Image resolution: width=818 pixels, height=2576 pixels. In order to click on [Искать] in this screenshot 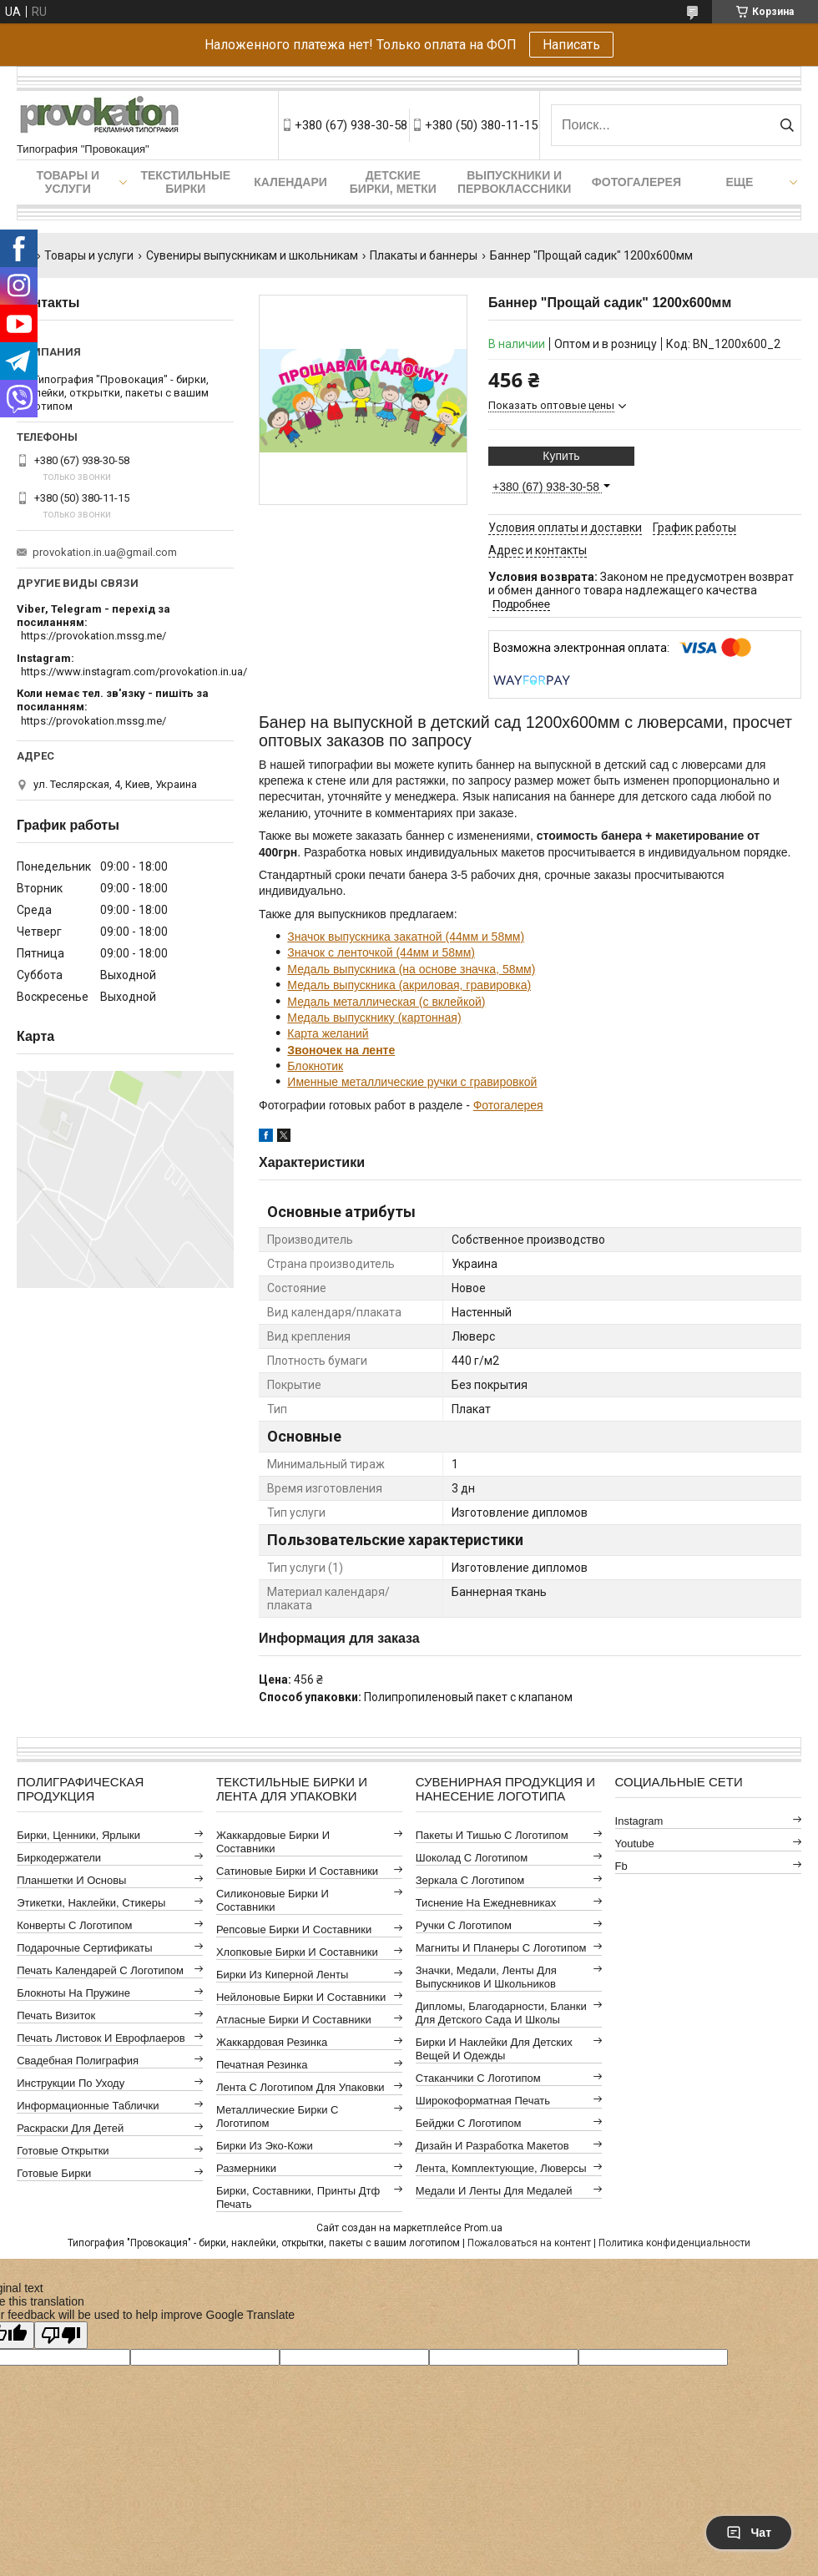, I will do `click(786, 125)`.